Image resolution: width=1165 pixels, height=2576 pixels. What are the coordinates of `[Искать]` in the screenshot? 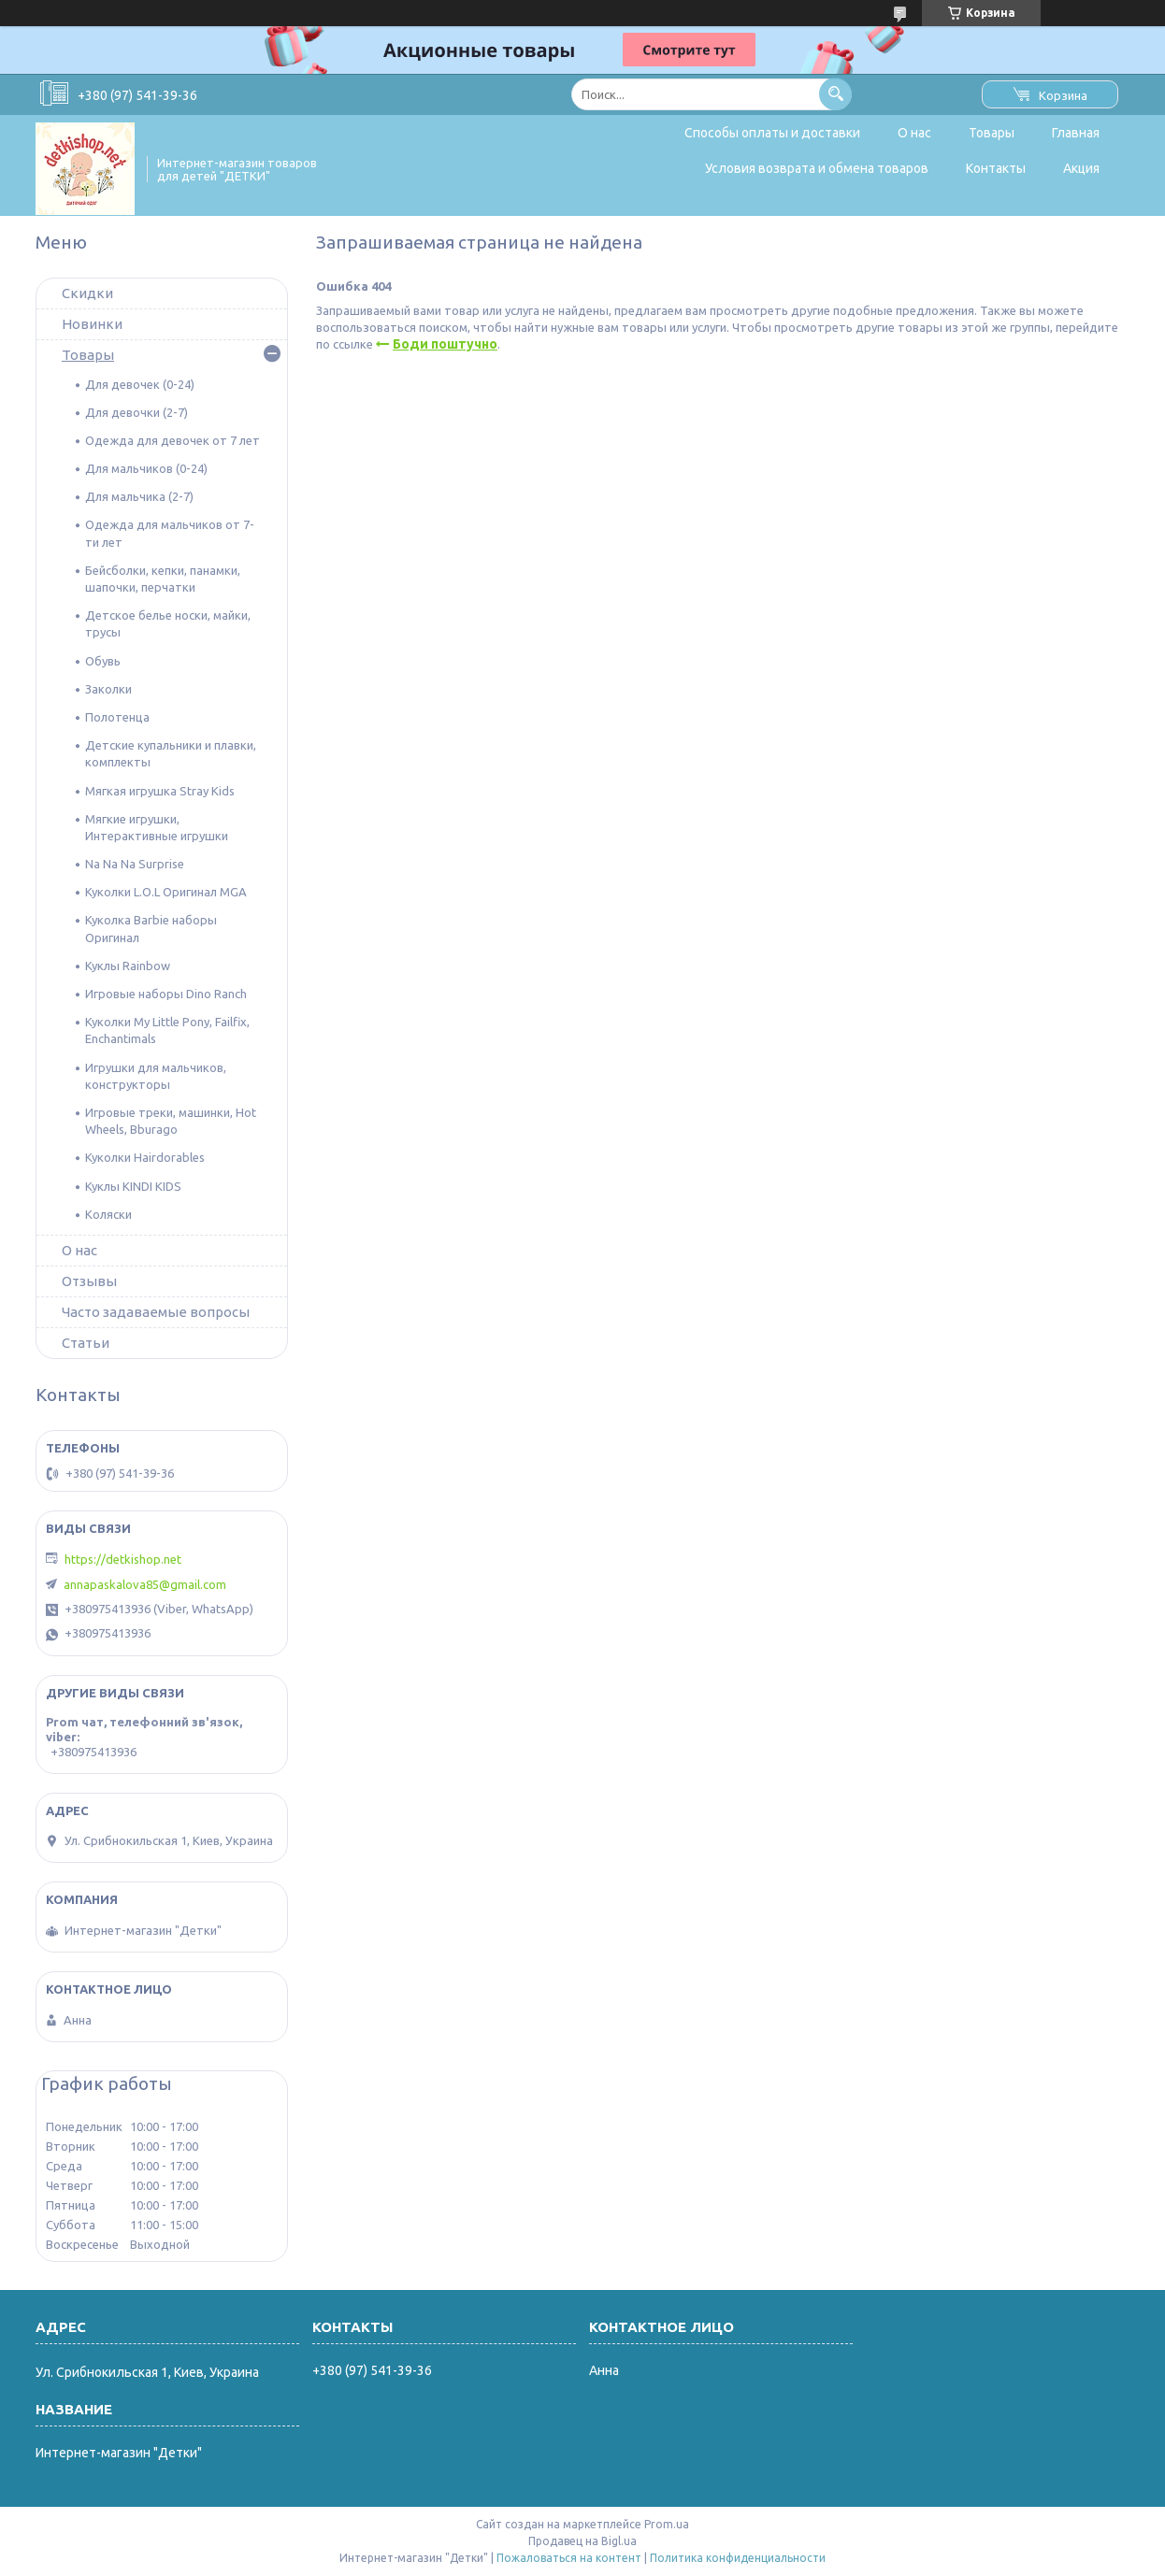 It's located at (835, 94).